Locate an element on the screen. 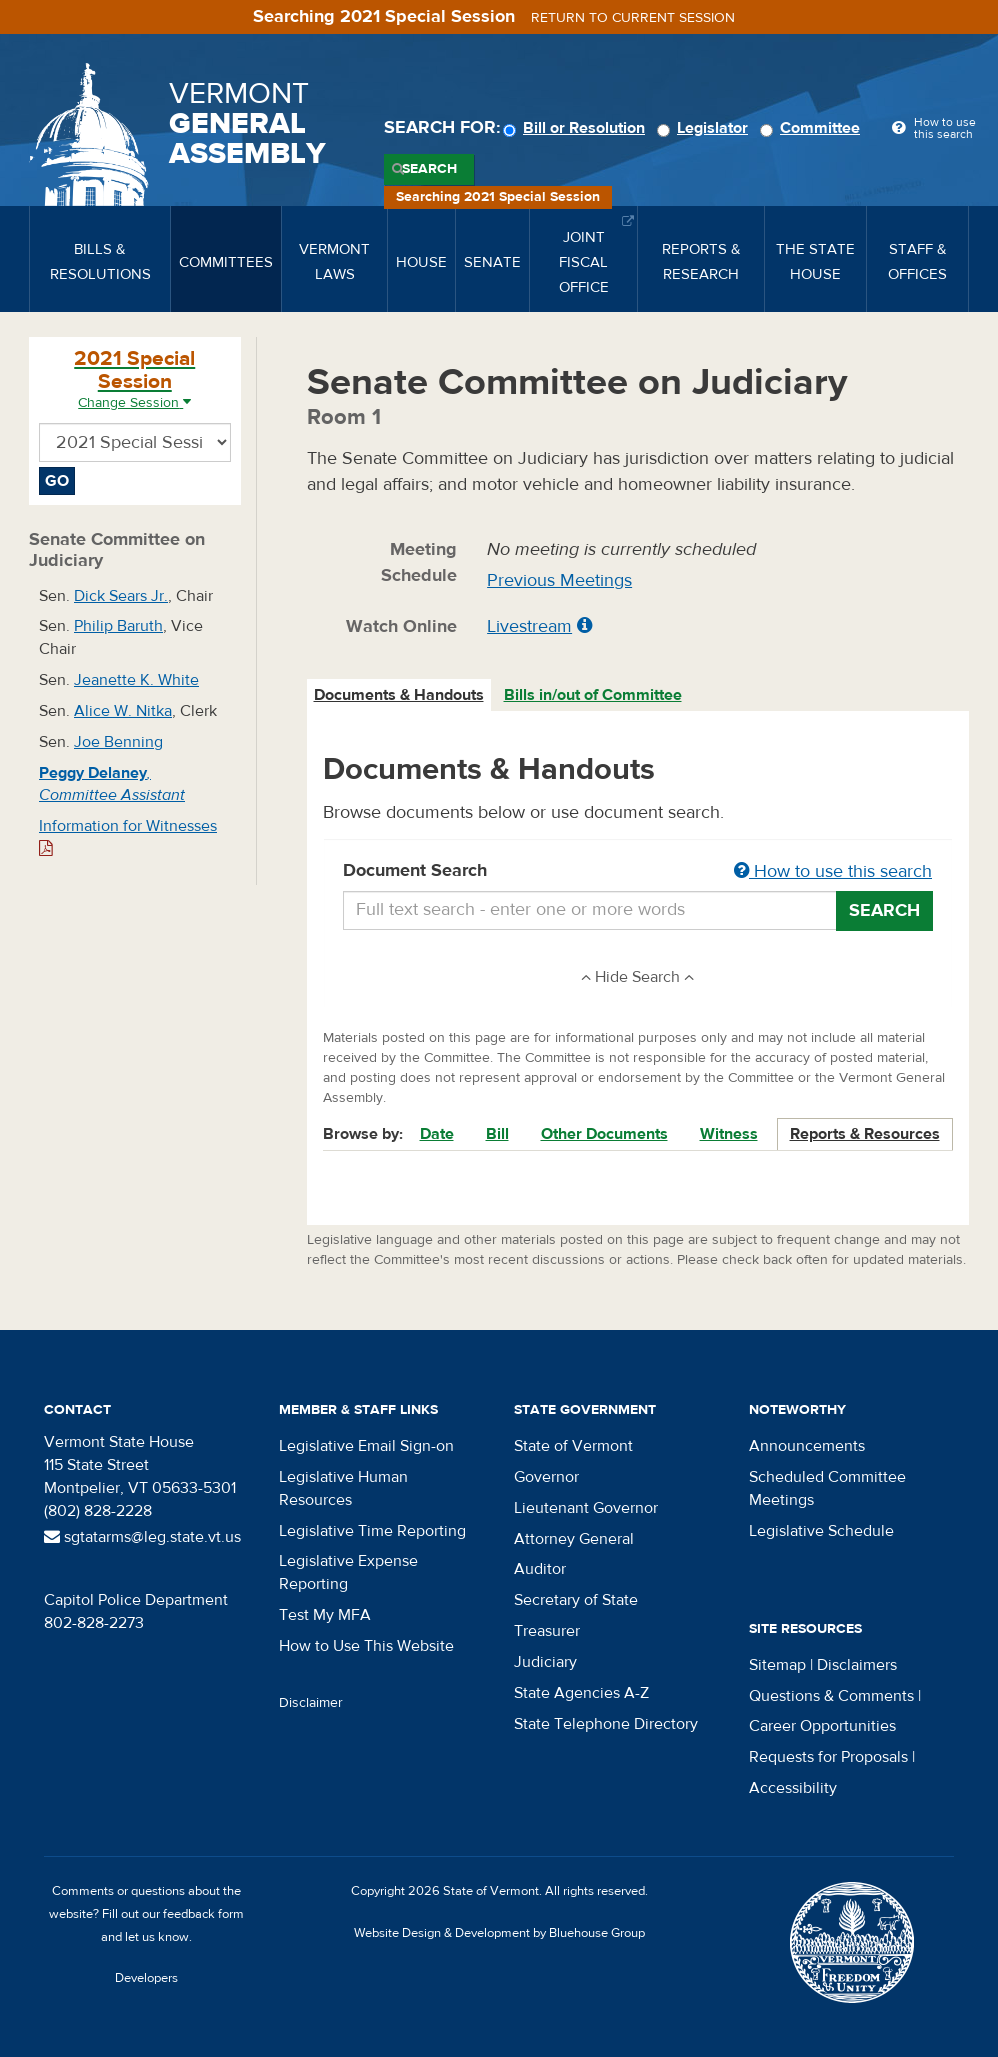  Dick Sears Jr. is located at coordinates (121, 596).